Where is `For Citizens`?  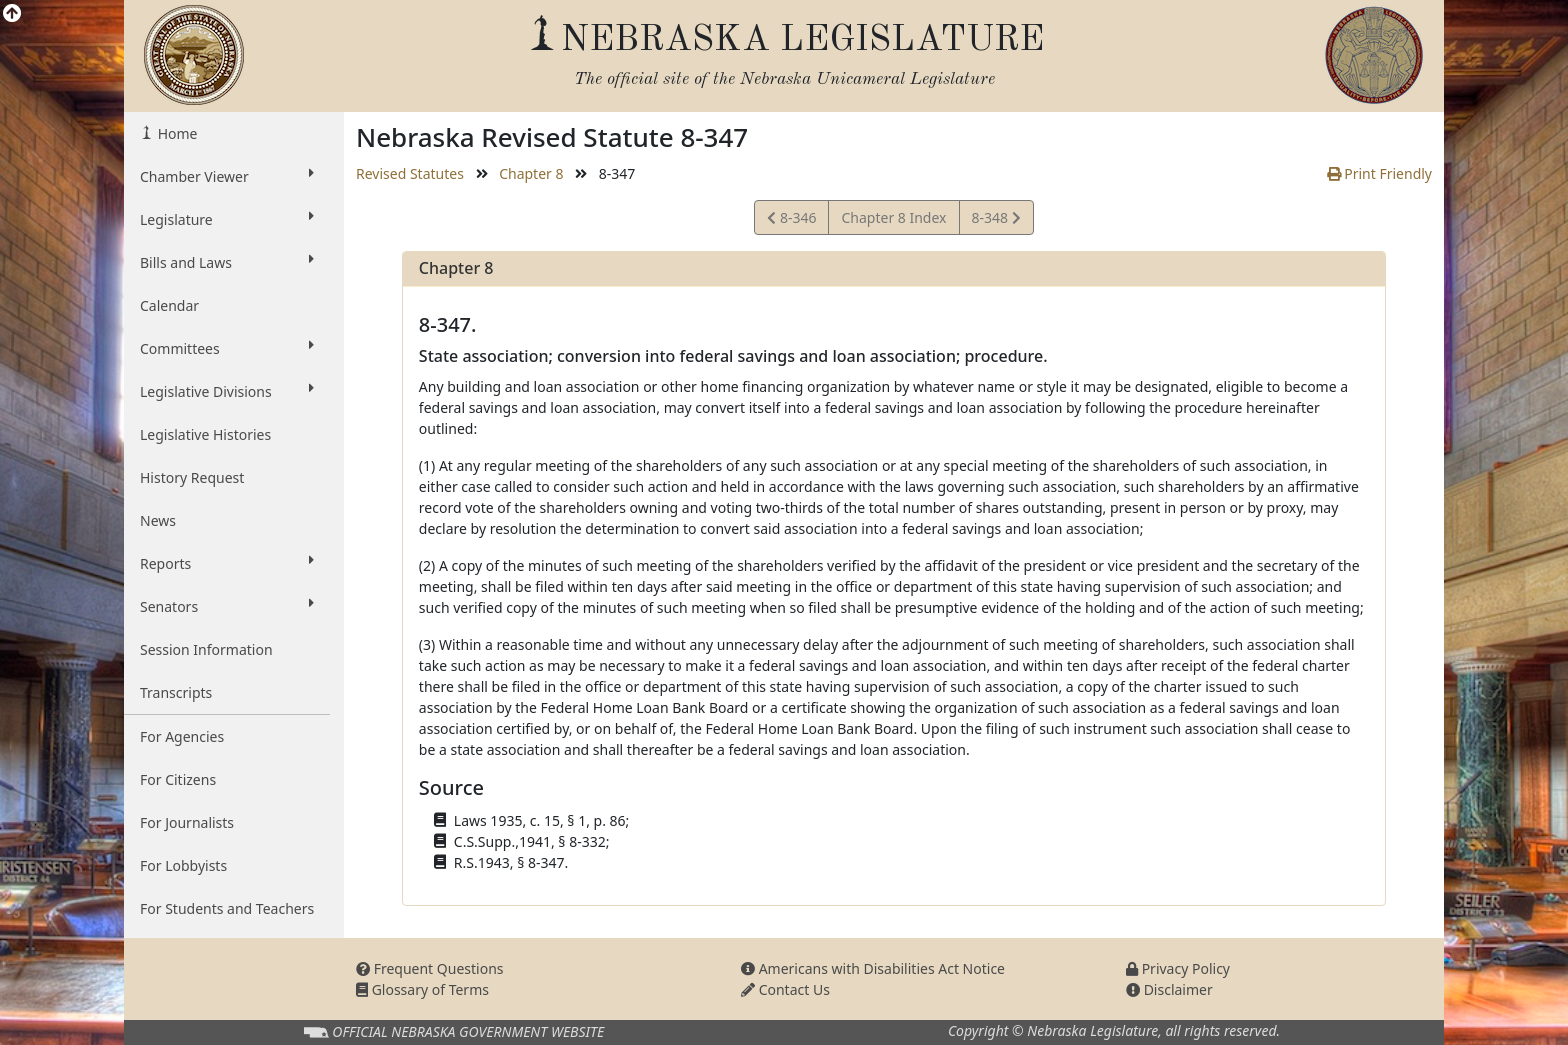 For Citizens is located at coordinates (178, 779).